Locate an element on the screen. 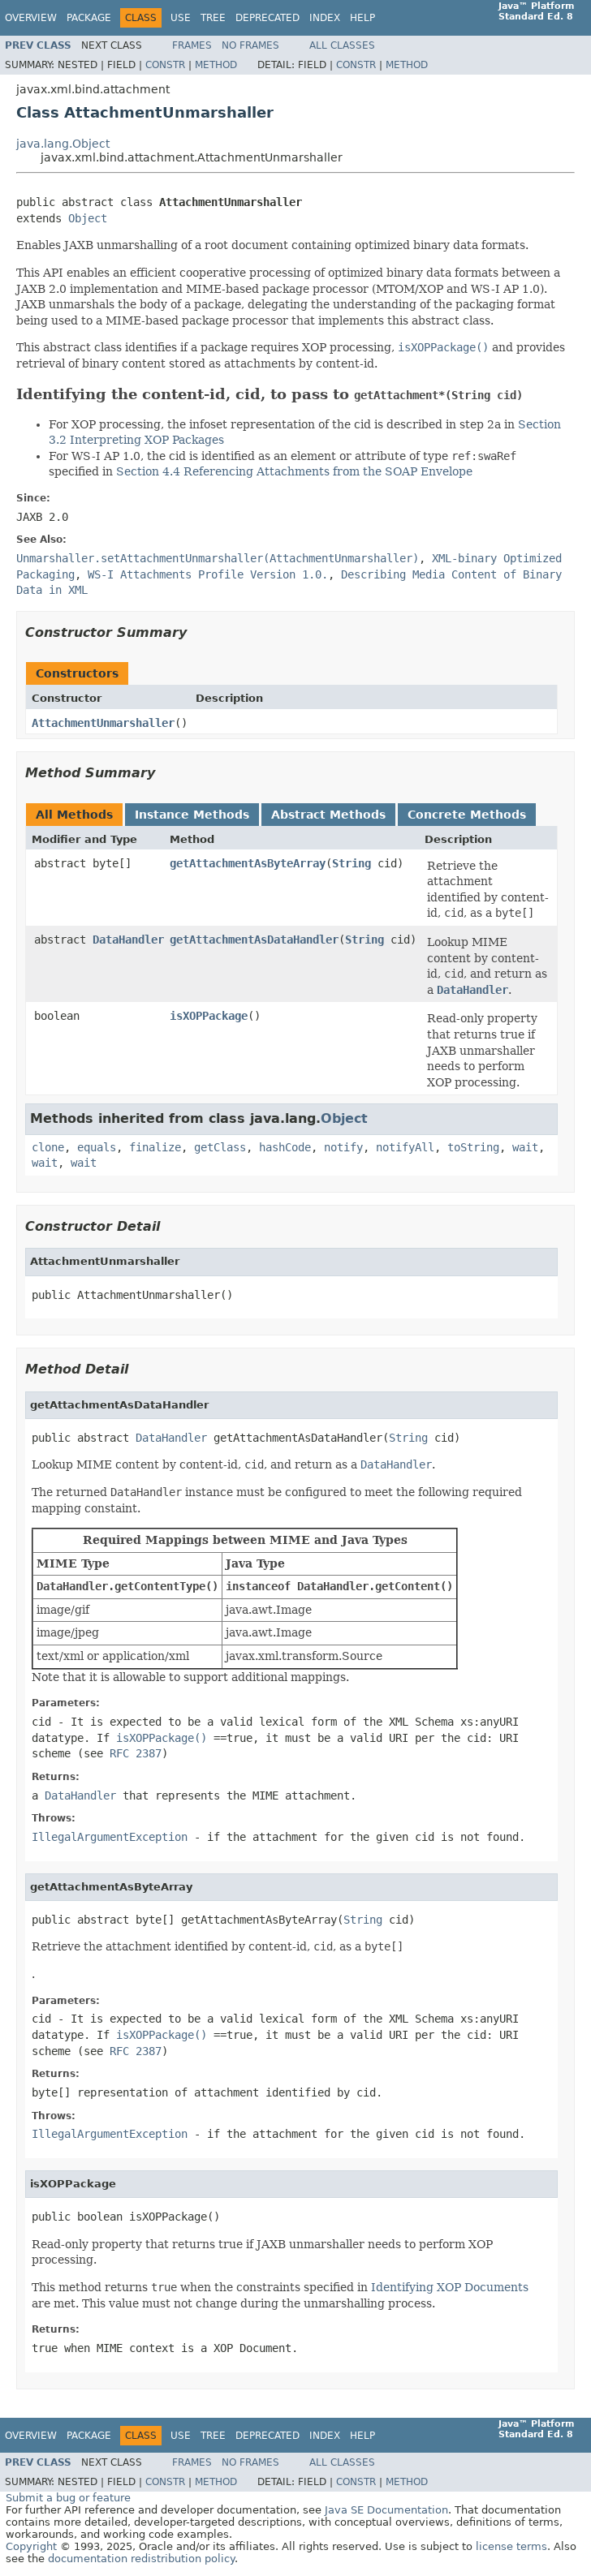 This screenshot has height=2576, width=591. RFC 2387 is located at coordinates (136, 1753).